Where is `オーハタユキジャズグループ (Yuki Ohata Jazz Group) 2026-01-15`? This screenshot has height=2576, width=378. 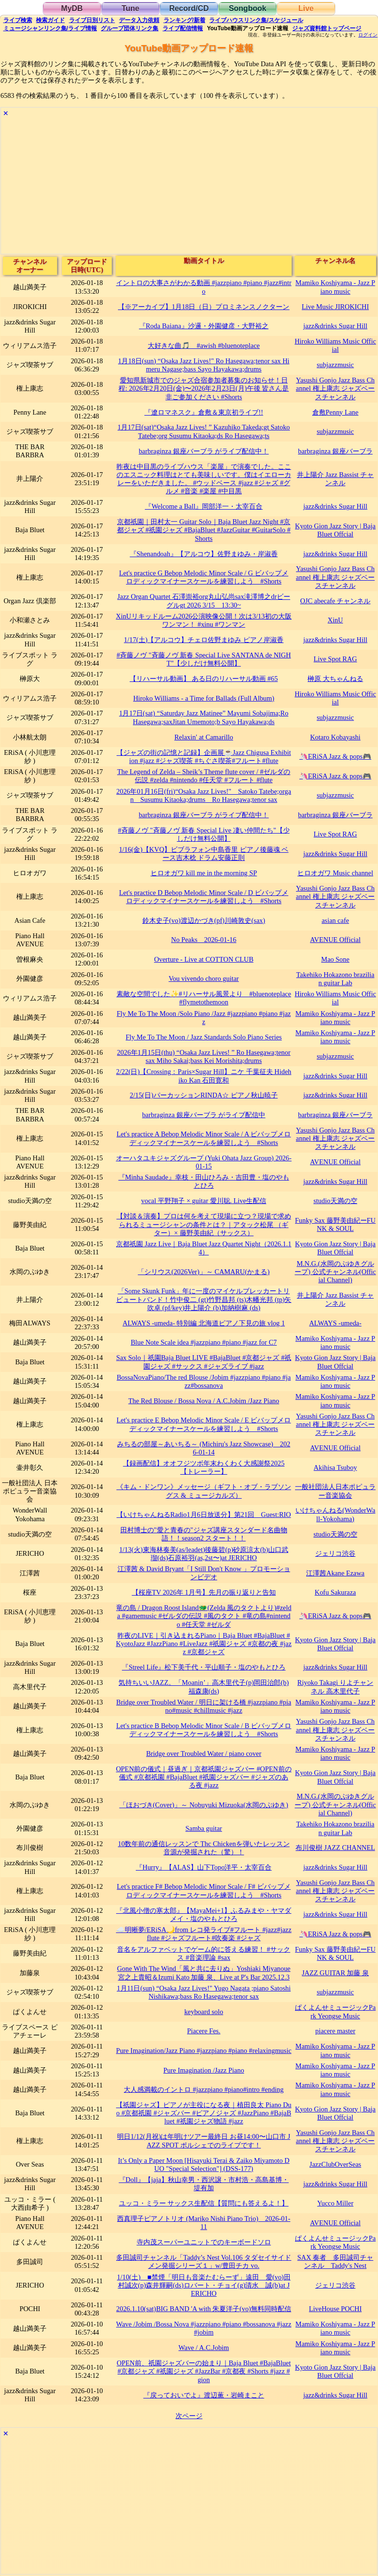
オーハタユキジャズグループ (Yuki Ohata Jazz Group) 2026-01-15 is located at coordinates (204, 1162).